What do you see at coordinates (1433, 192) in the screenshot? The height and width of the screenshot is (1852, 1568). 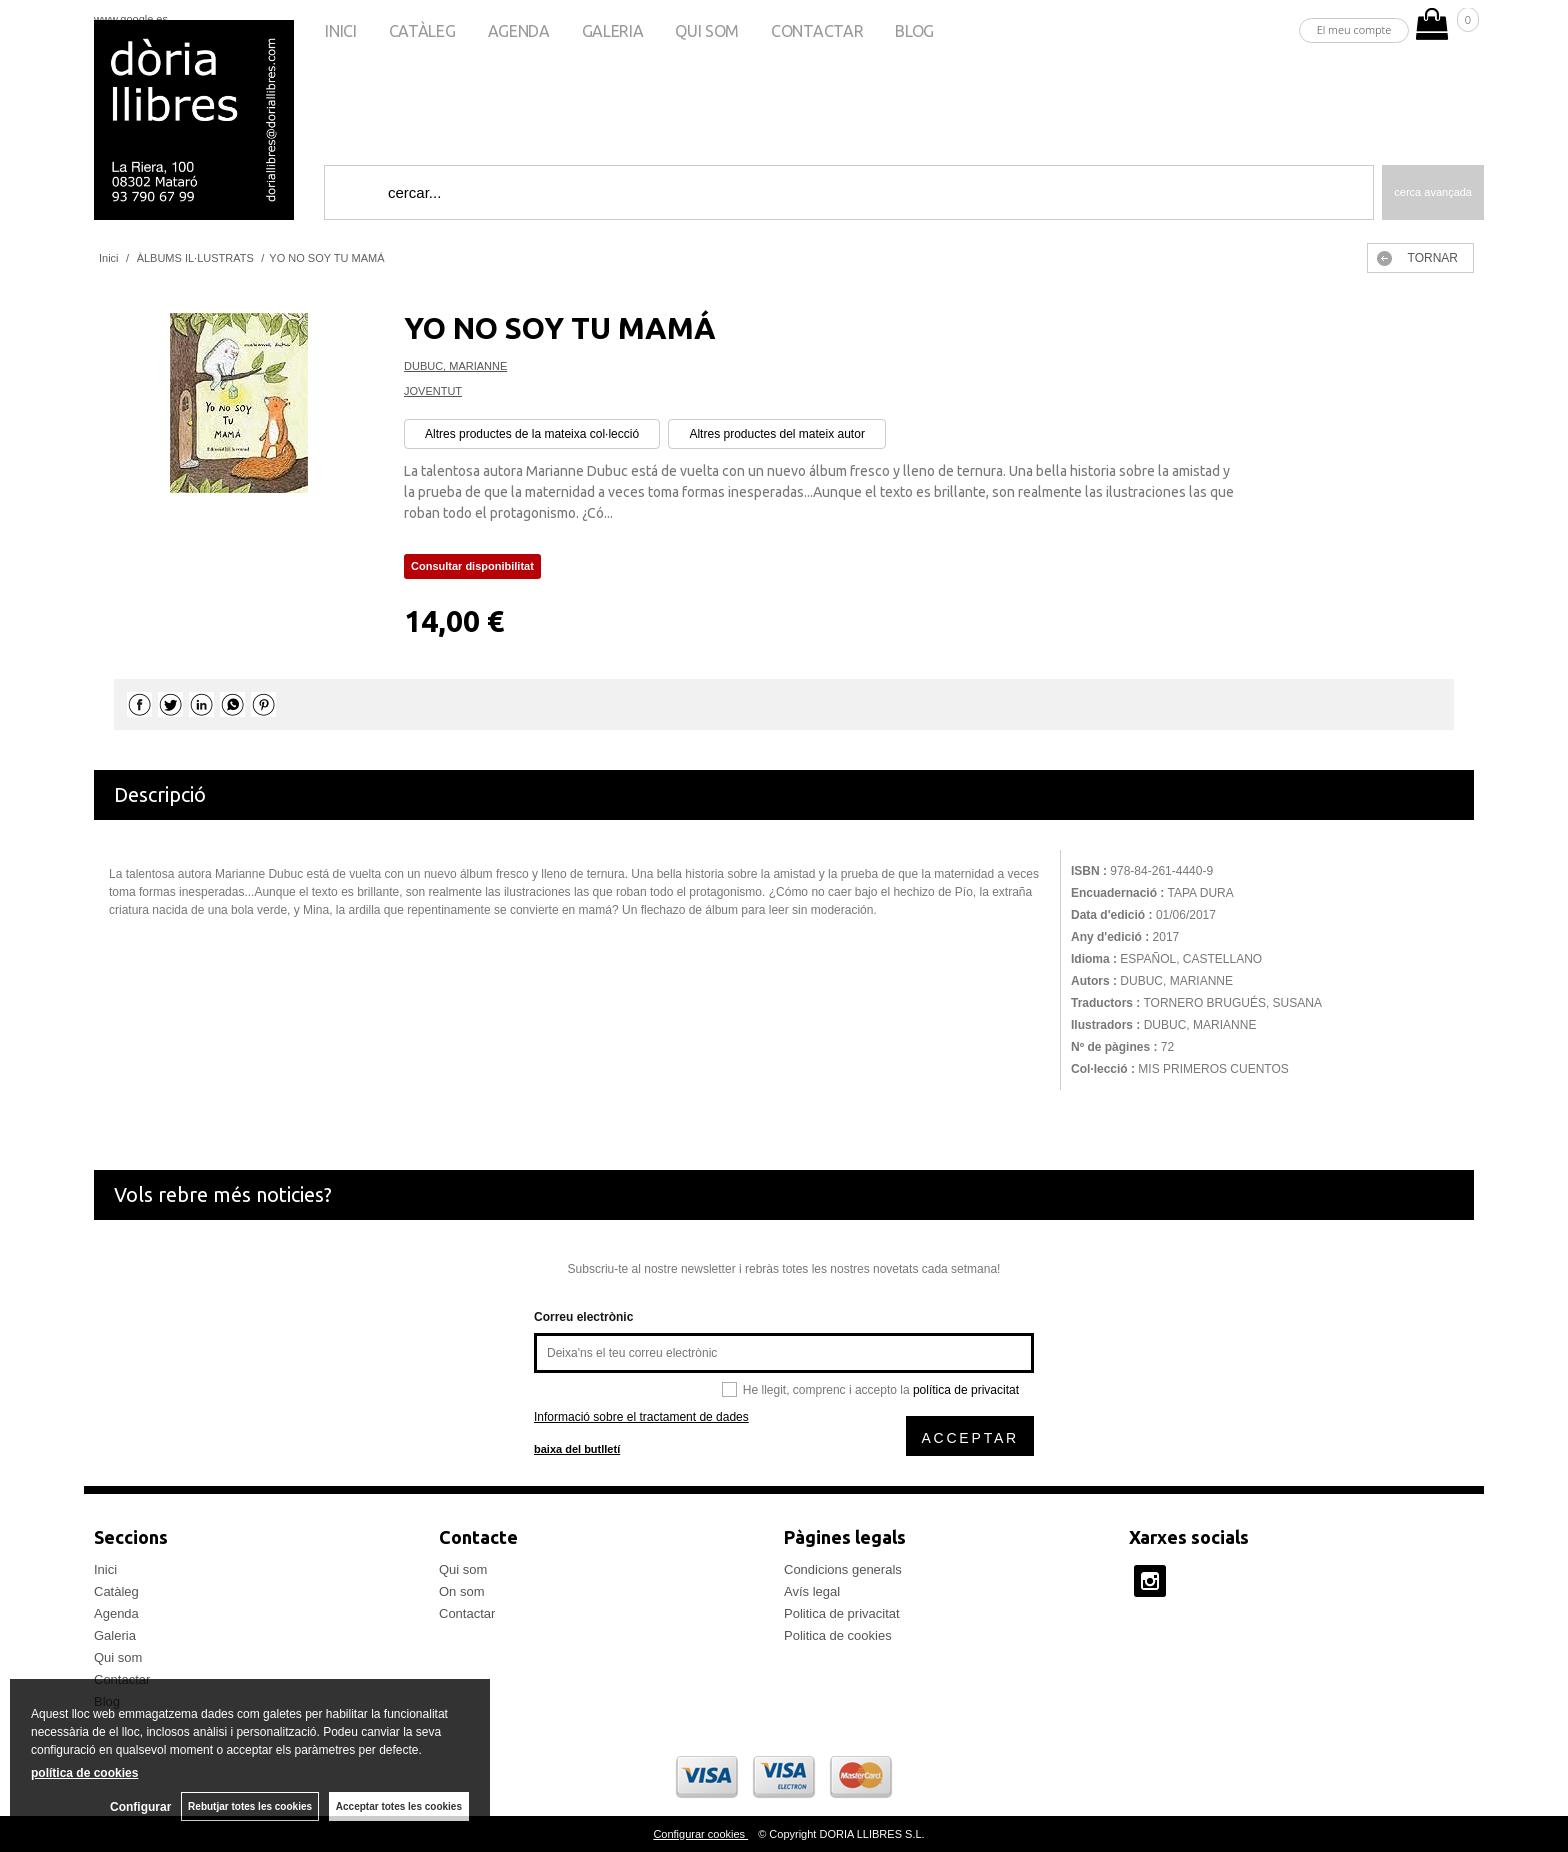 I see `Cerca avançada` at bounding box center [1433, 192].